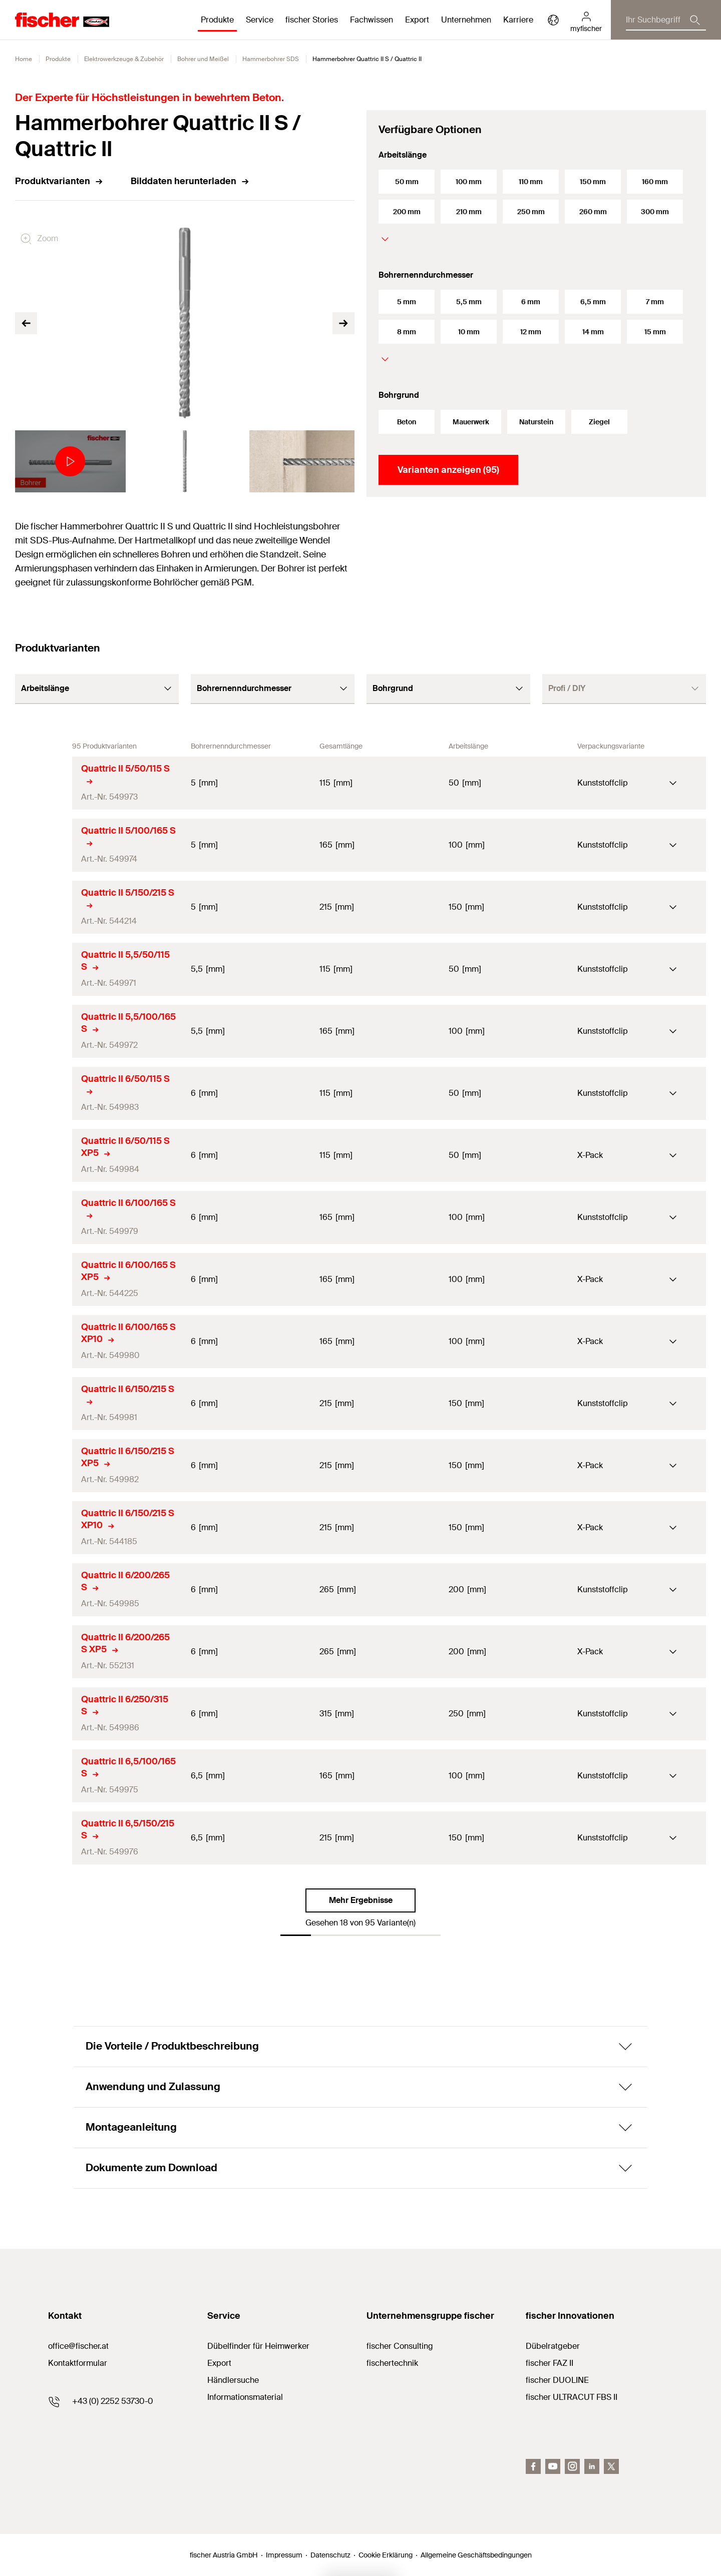 This screenshot has width=721, height=2576. What do you see at coordinates (67, 461) in the screenshot?
I see `[tabpanel]` at bounding box center [67, 461].